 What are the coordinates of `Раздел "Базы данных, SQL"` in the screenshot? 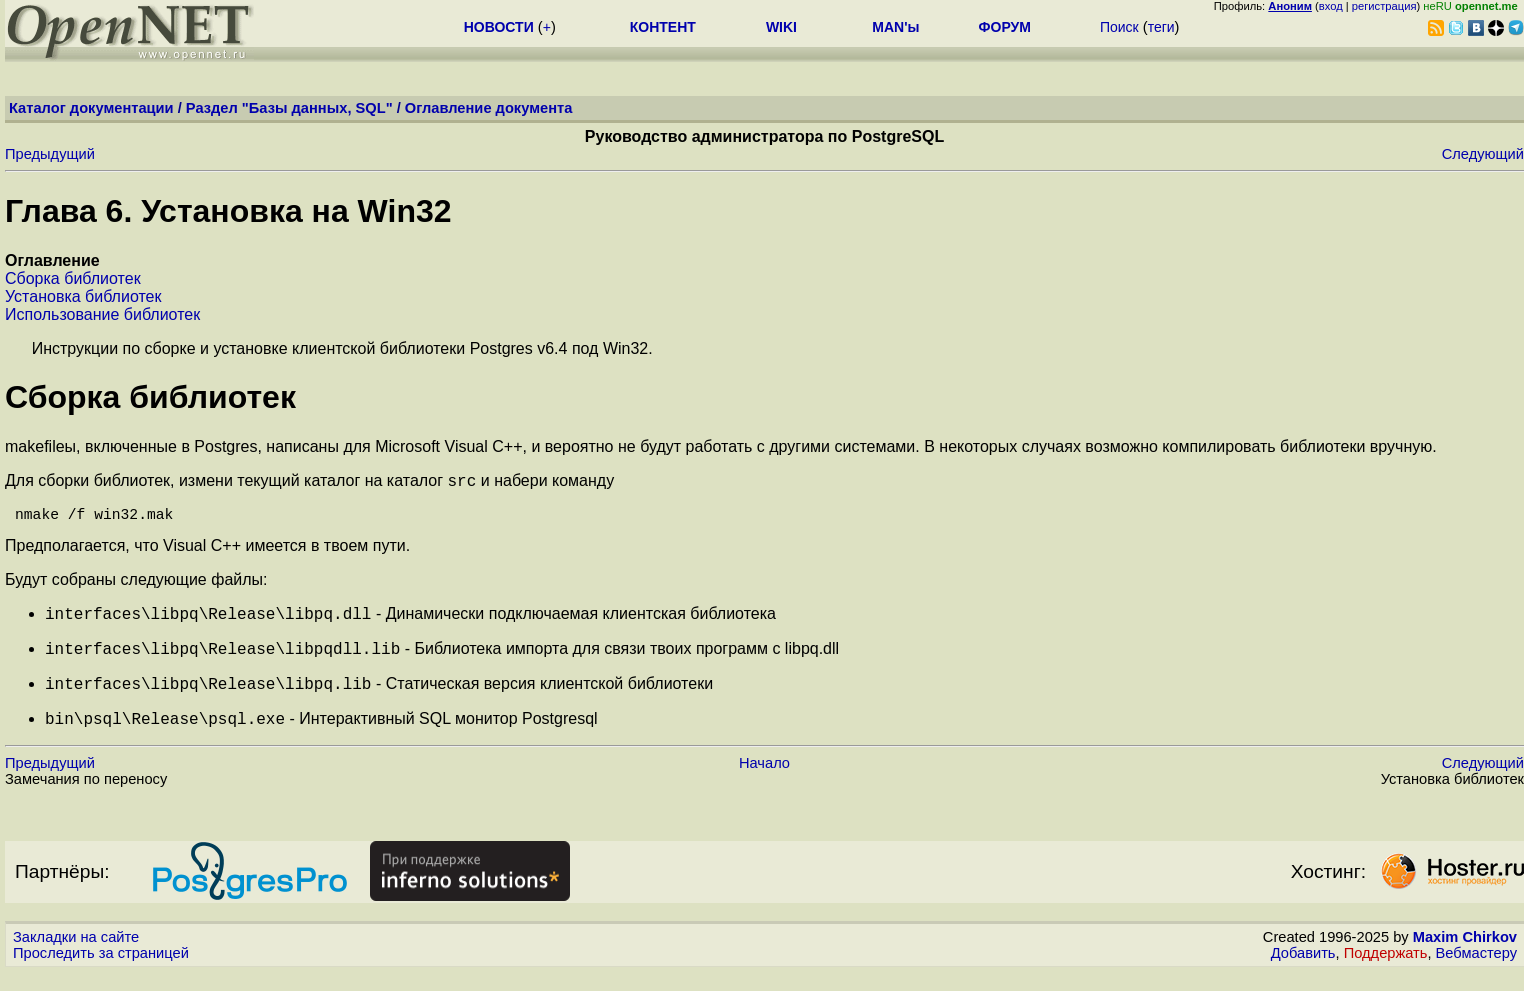 It's located at (289, 108).